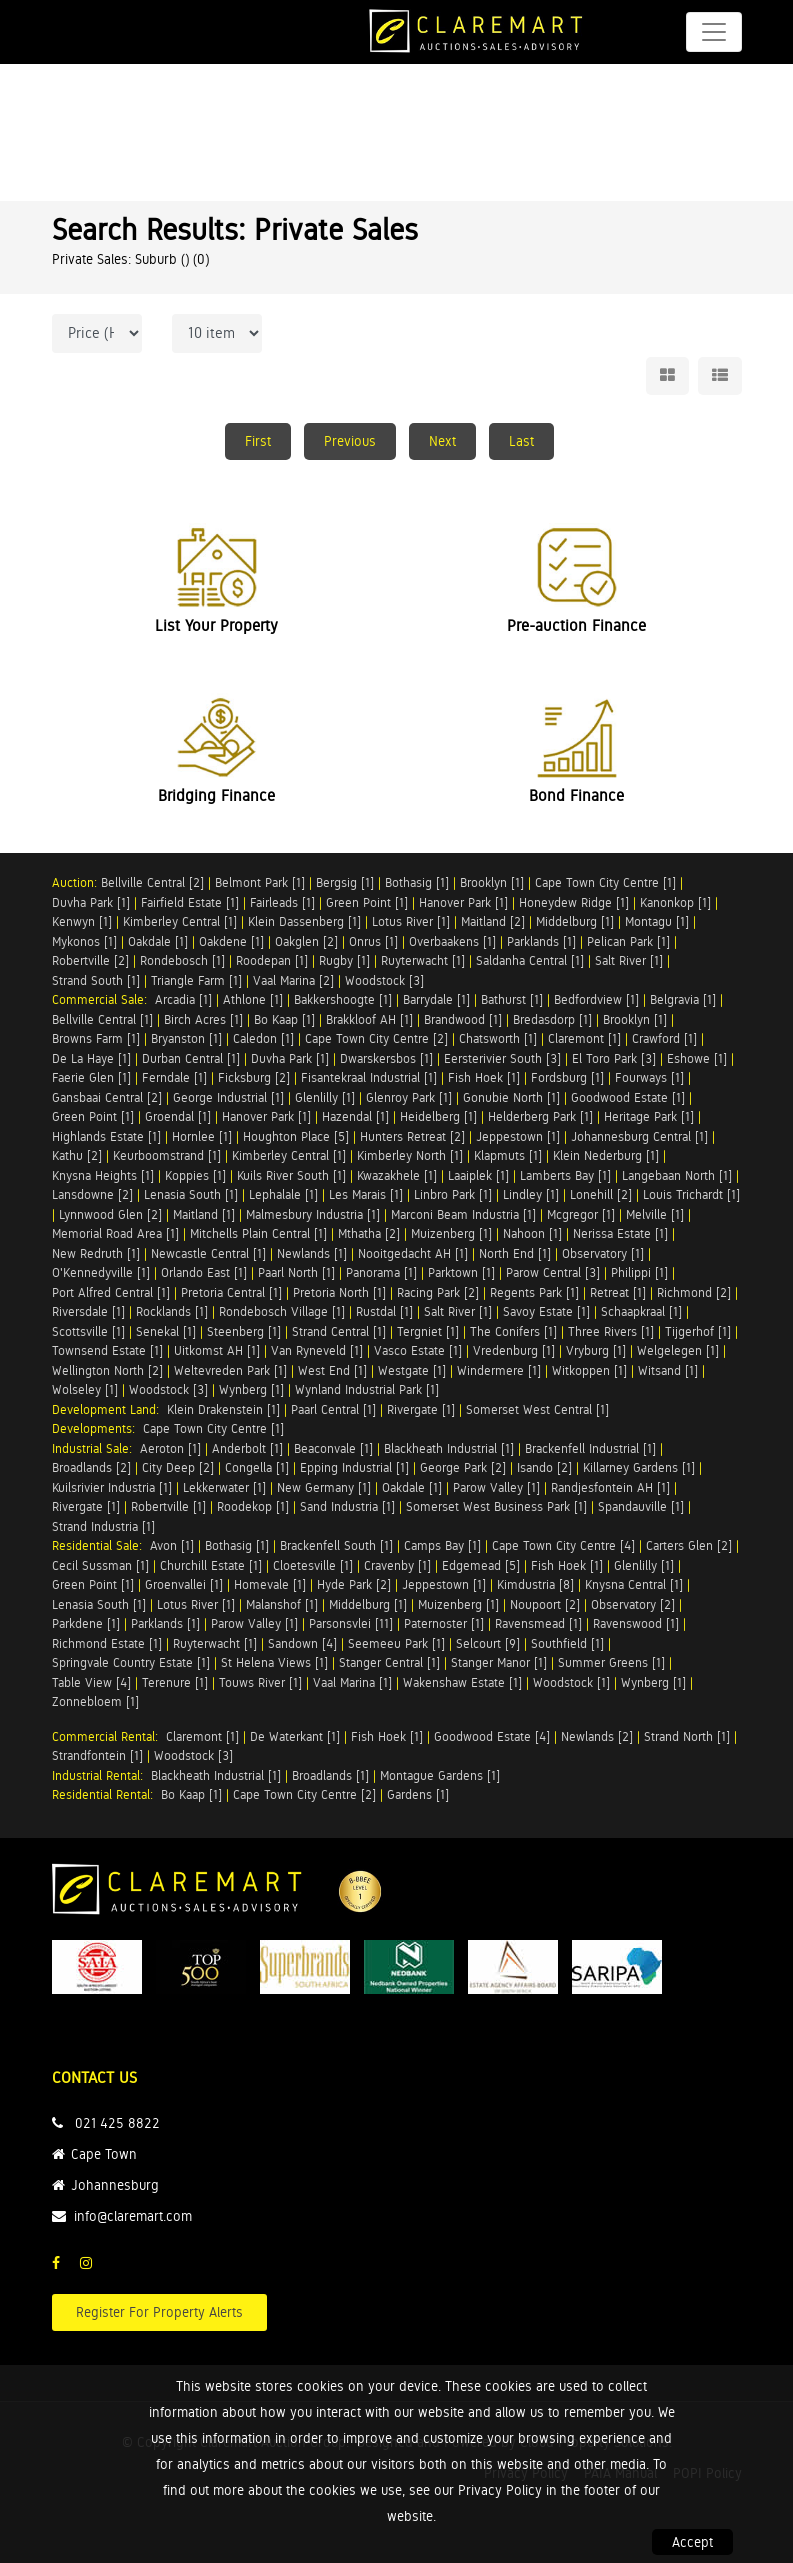 Image resolution: width=793 pixels, height=2563 pixels. I want to click on Auction:, so click(76, 882).